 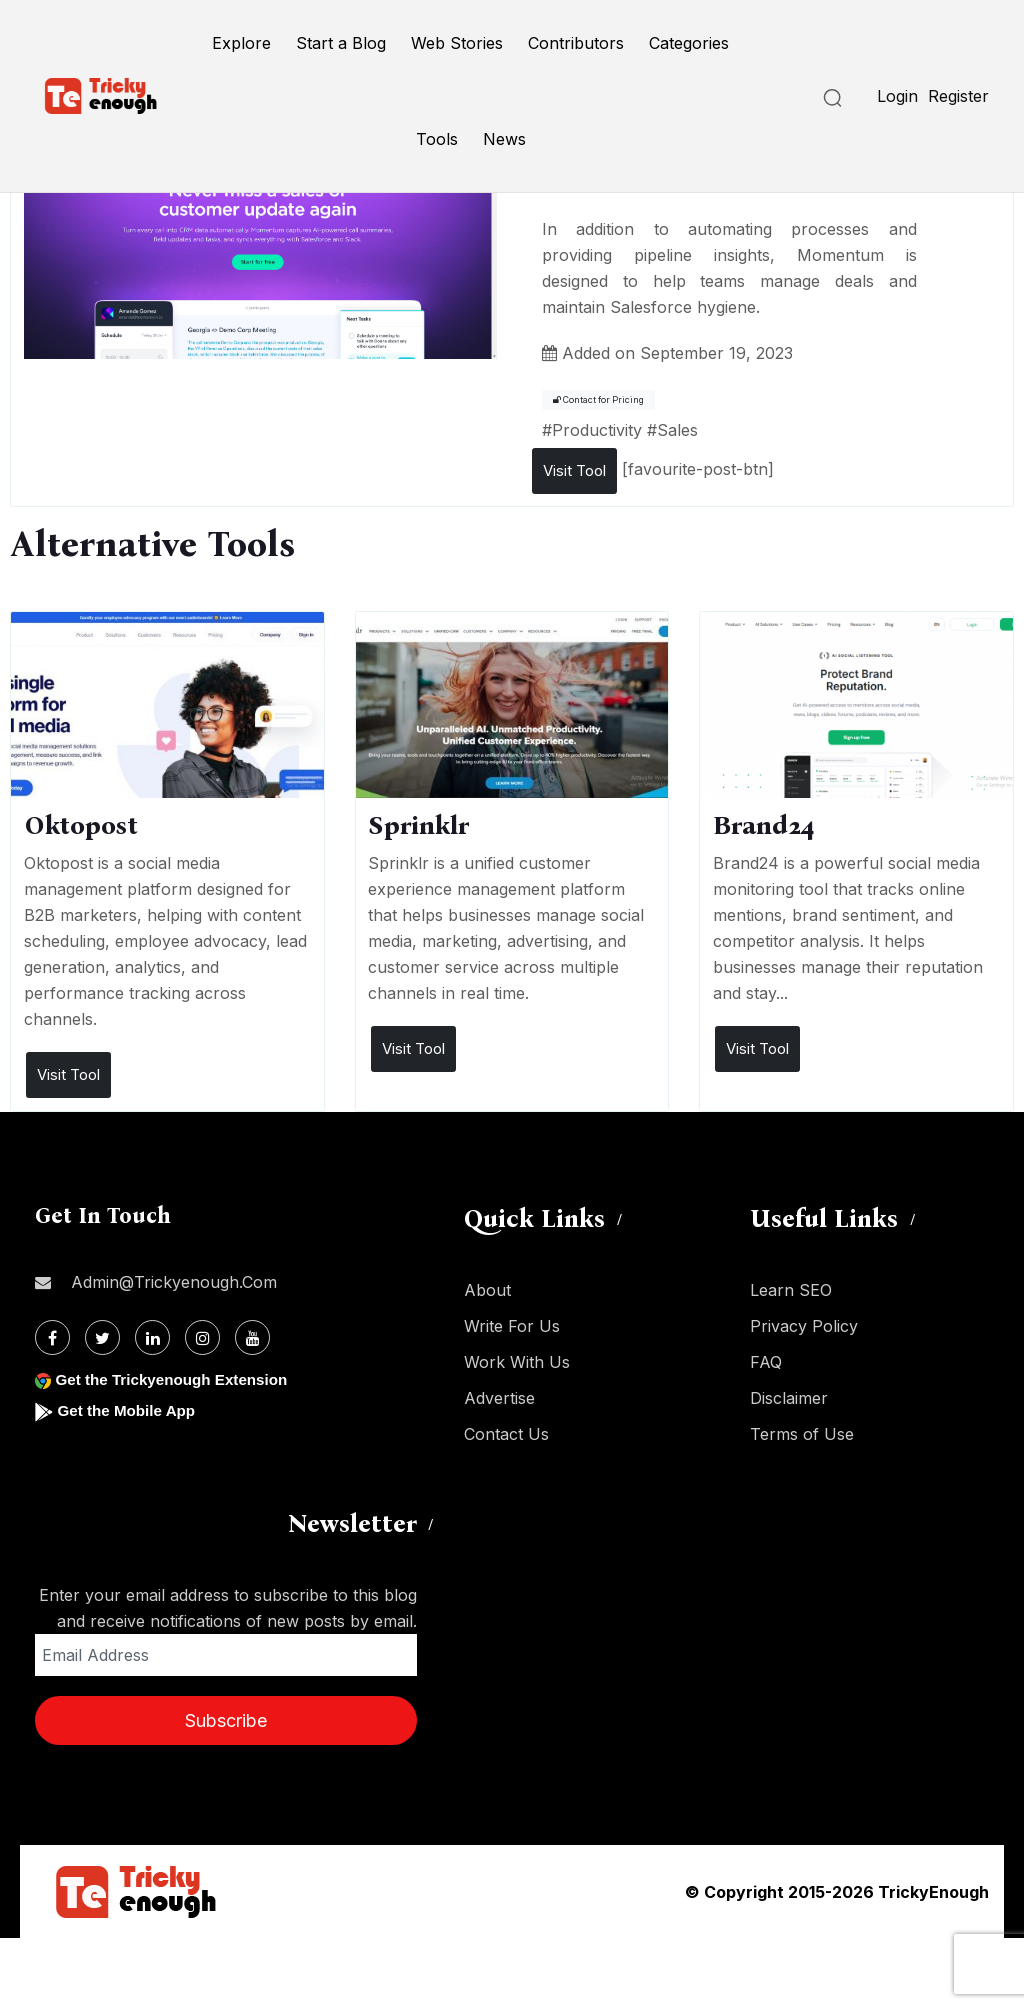 I want to click on Subscribe, so click(x=226, y=1720).